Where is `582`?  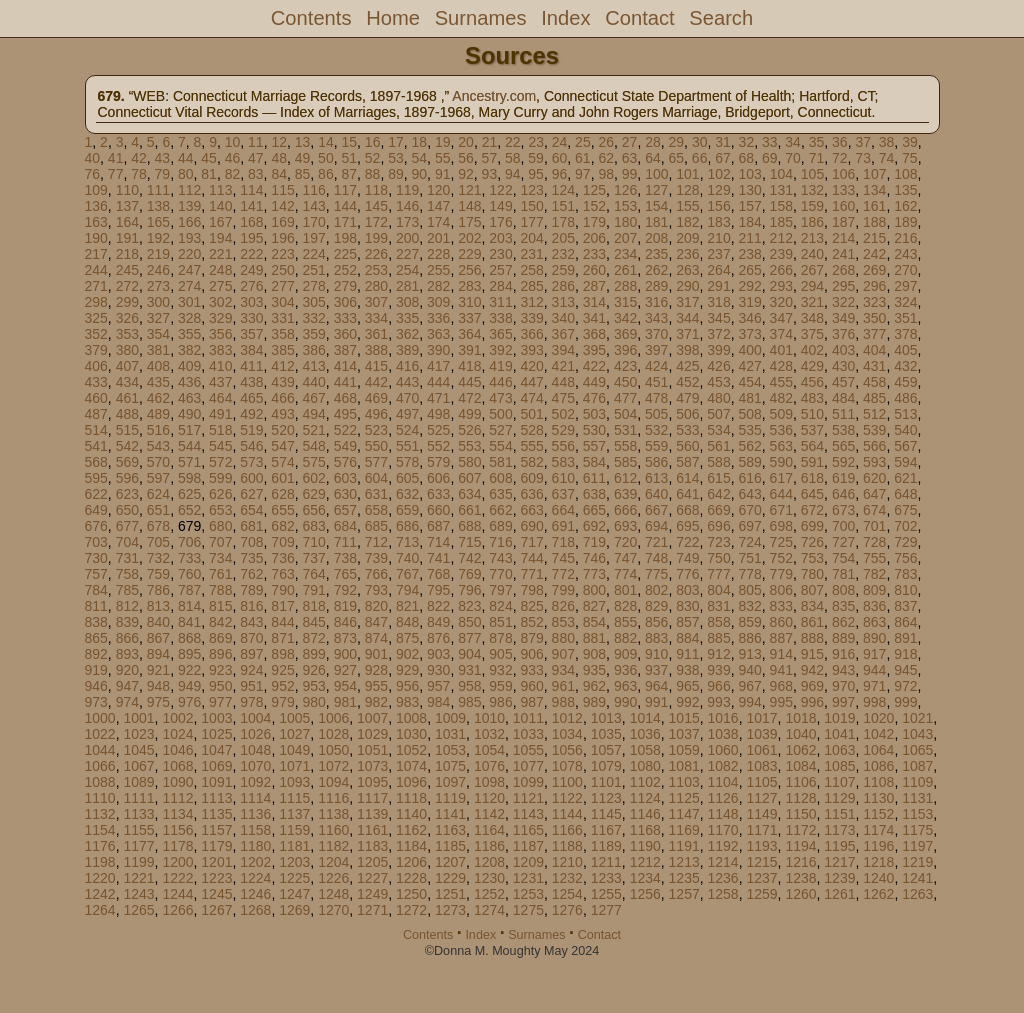 582 is located at coordinates (531, 462).